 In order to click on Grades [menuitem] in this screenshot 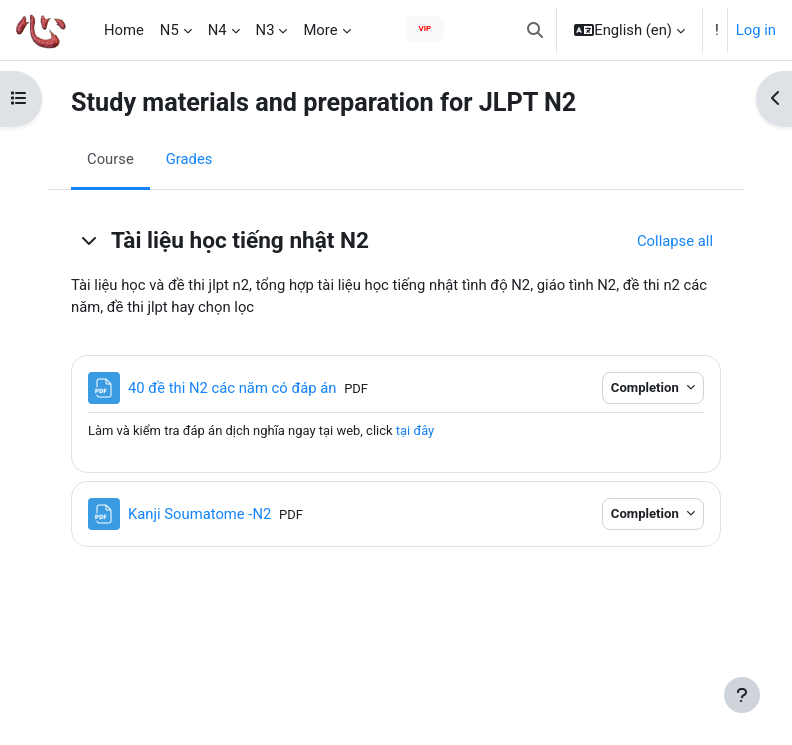, I will do `click(189, 159)`.